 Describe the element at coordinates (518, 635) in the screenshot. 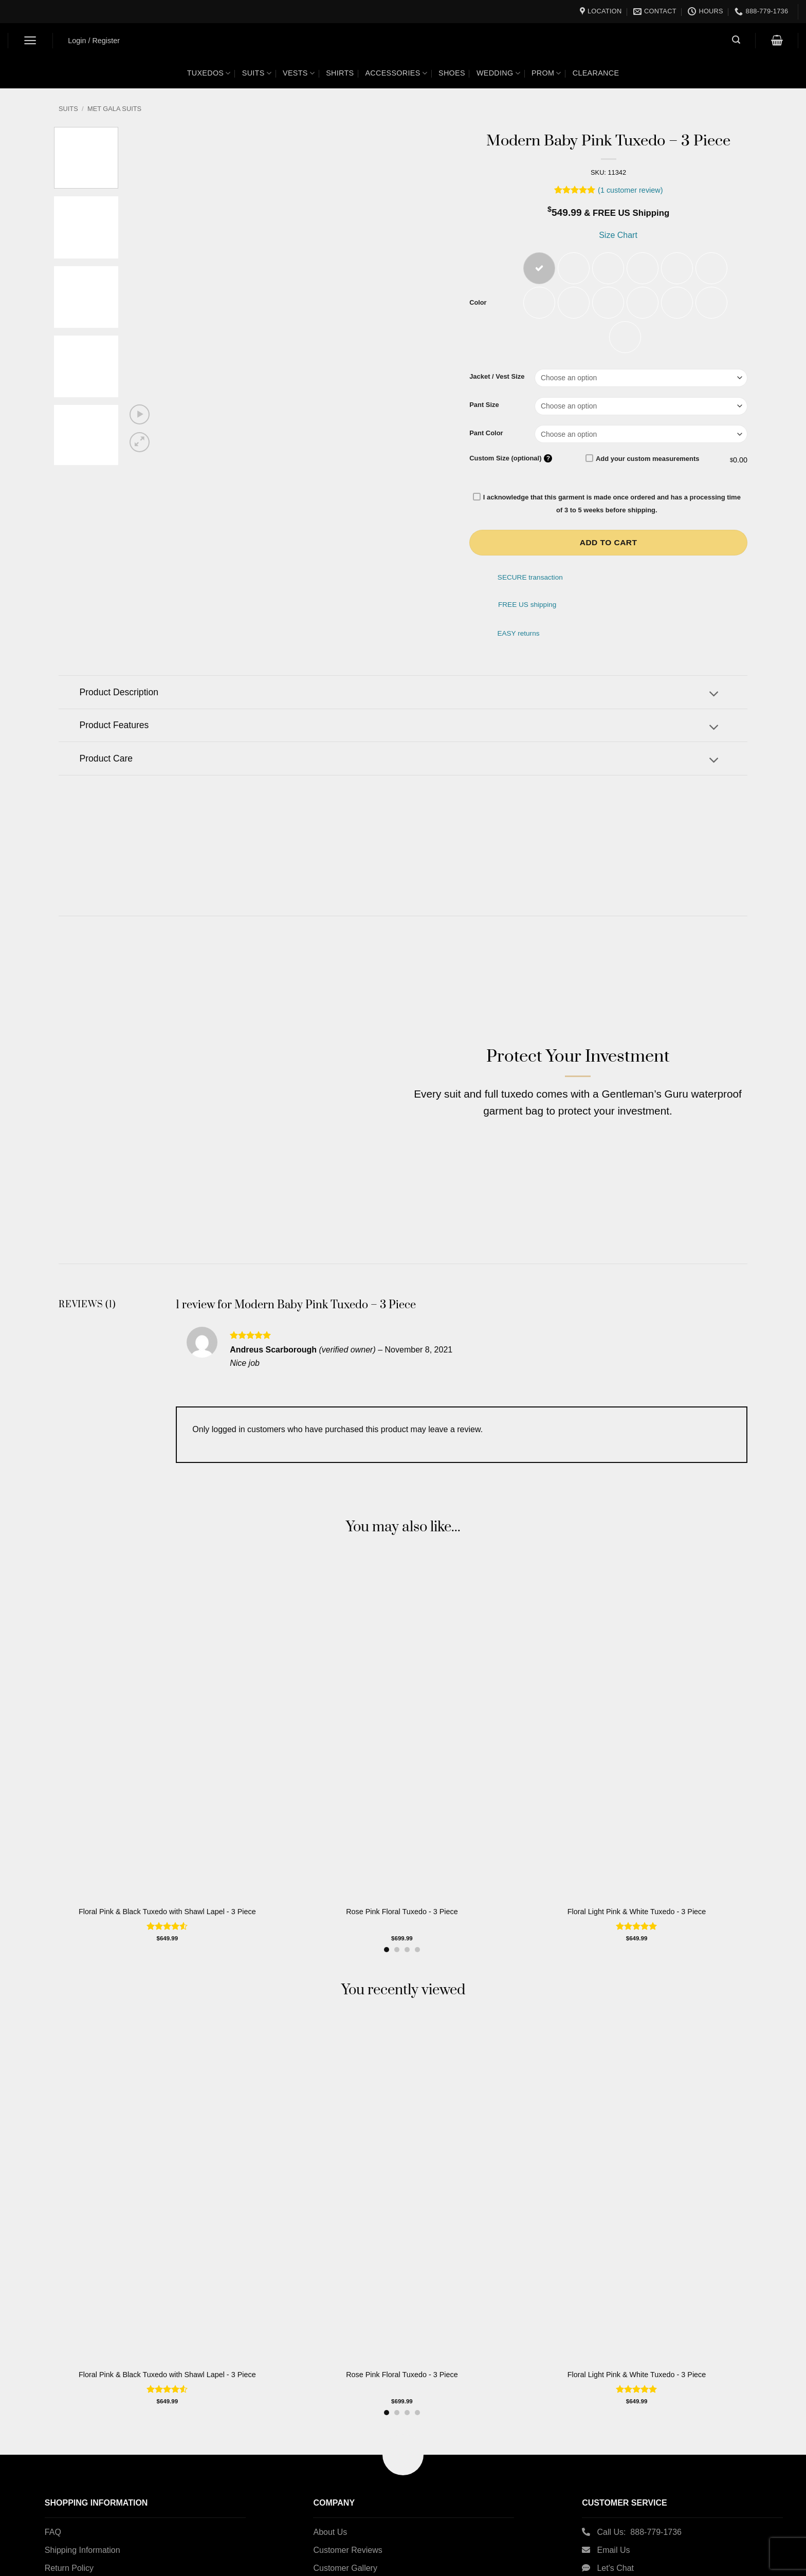

I see `EASY returns` at that location.